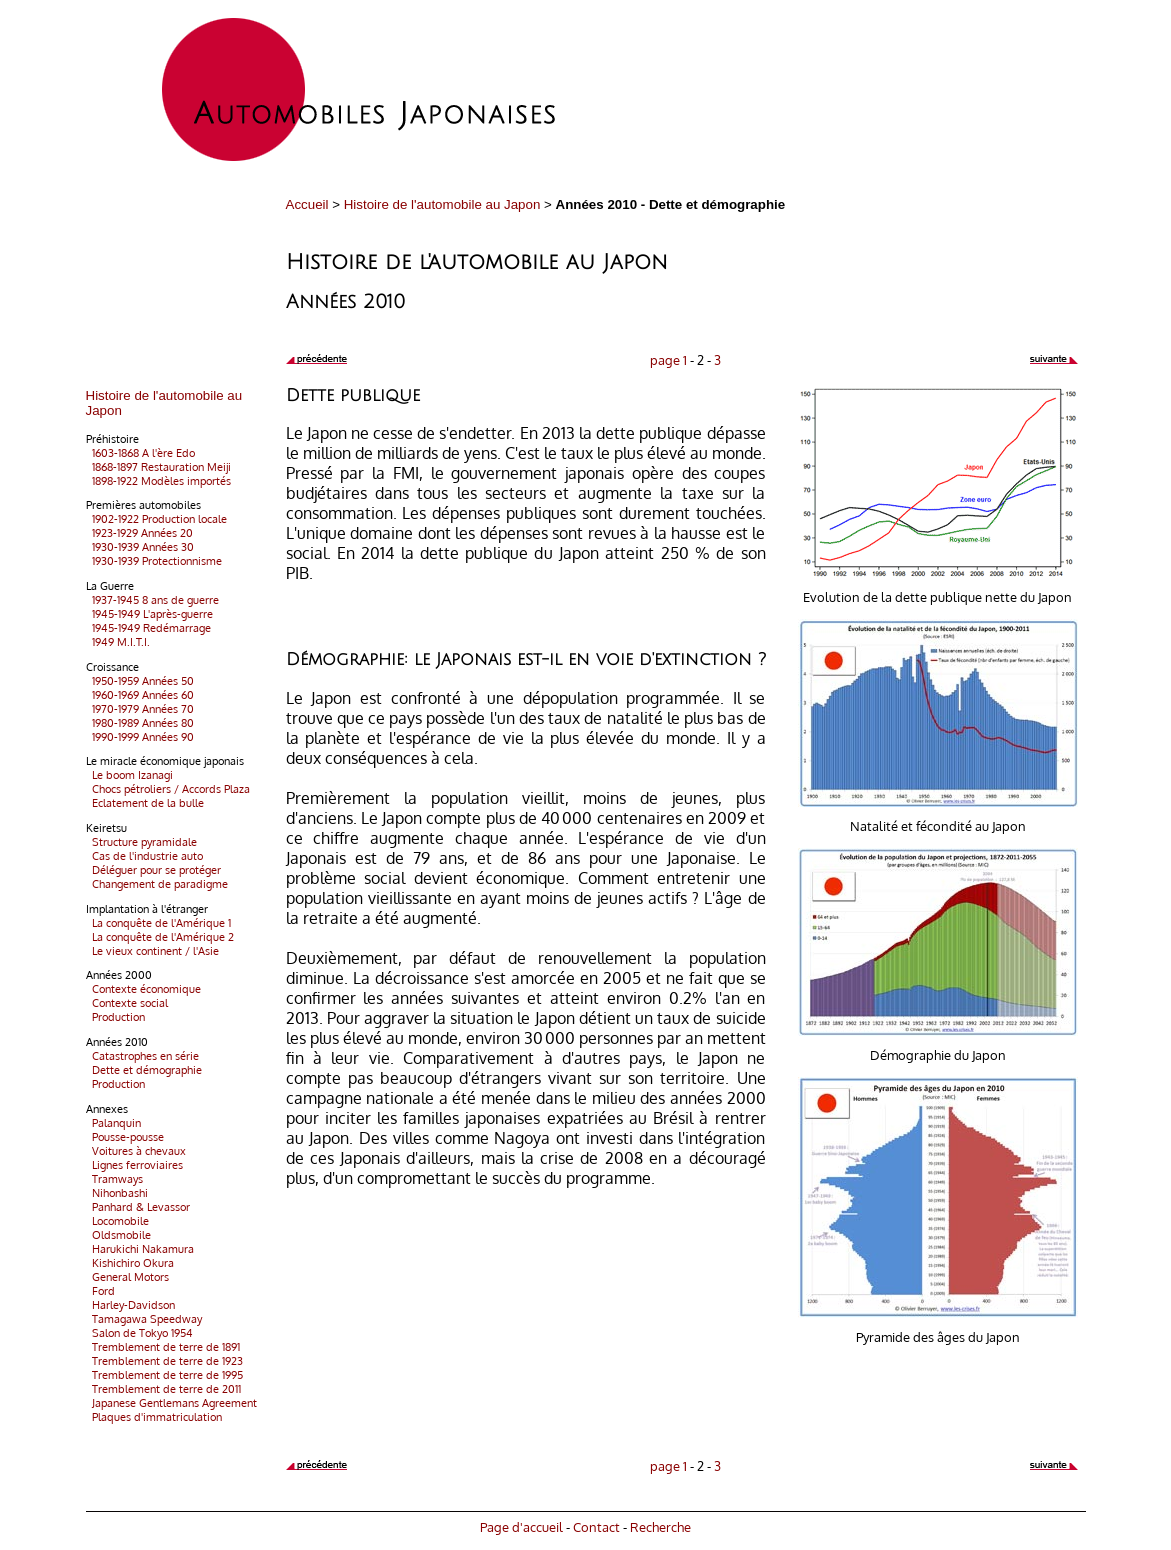 The image size is (1171, 1550). Describe the element at coordinates (136, 1151) in the screenshot. I see `Voitures à chevaux` at that location.